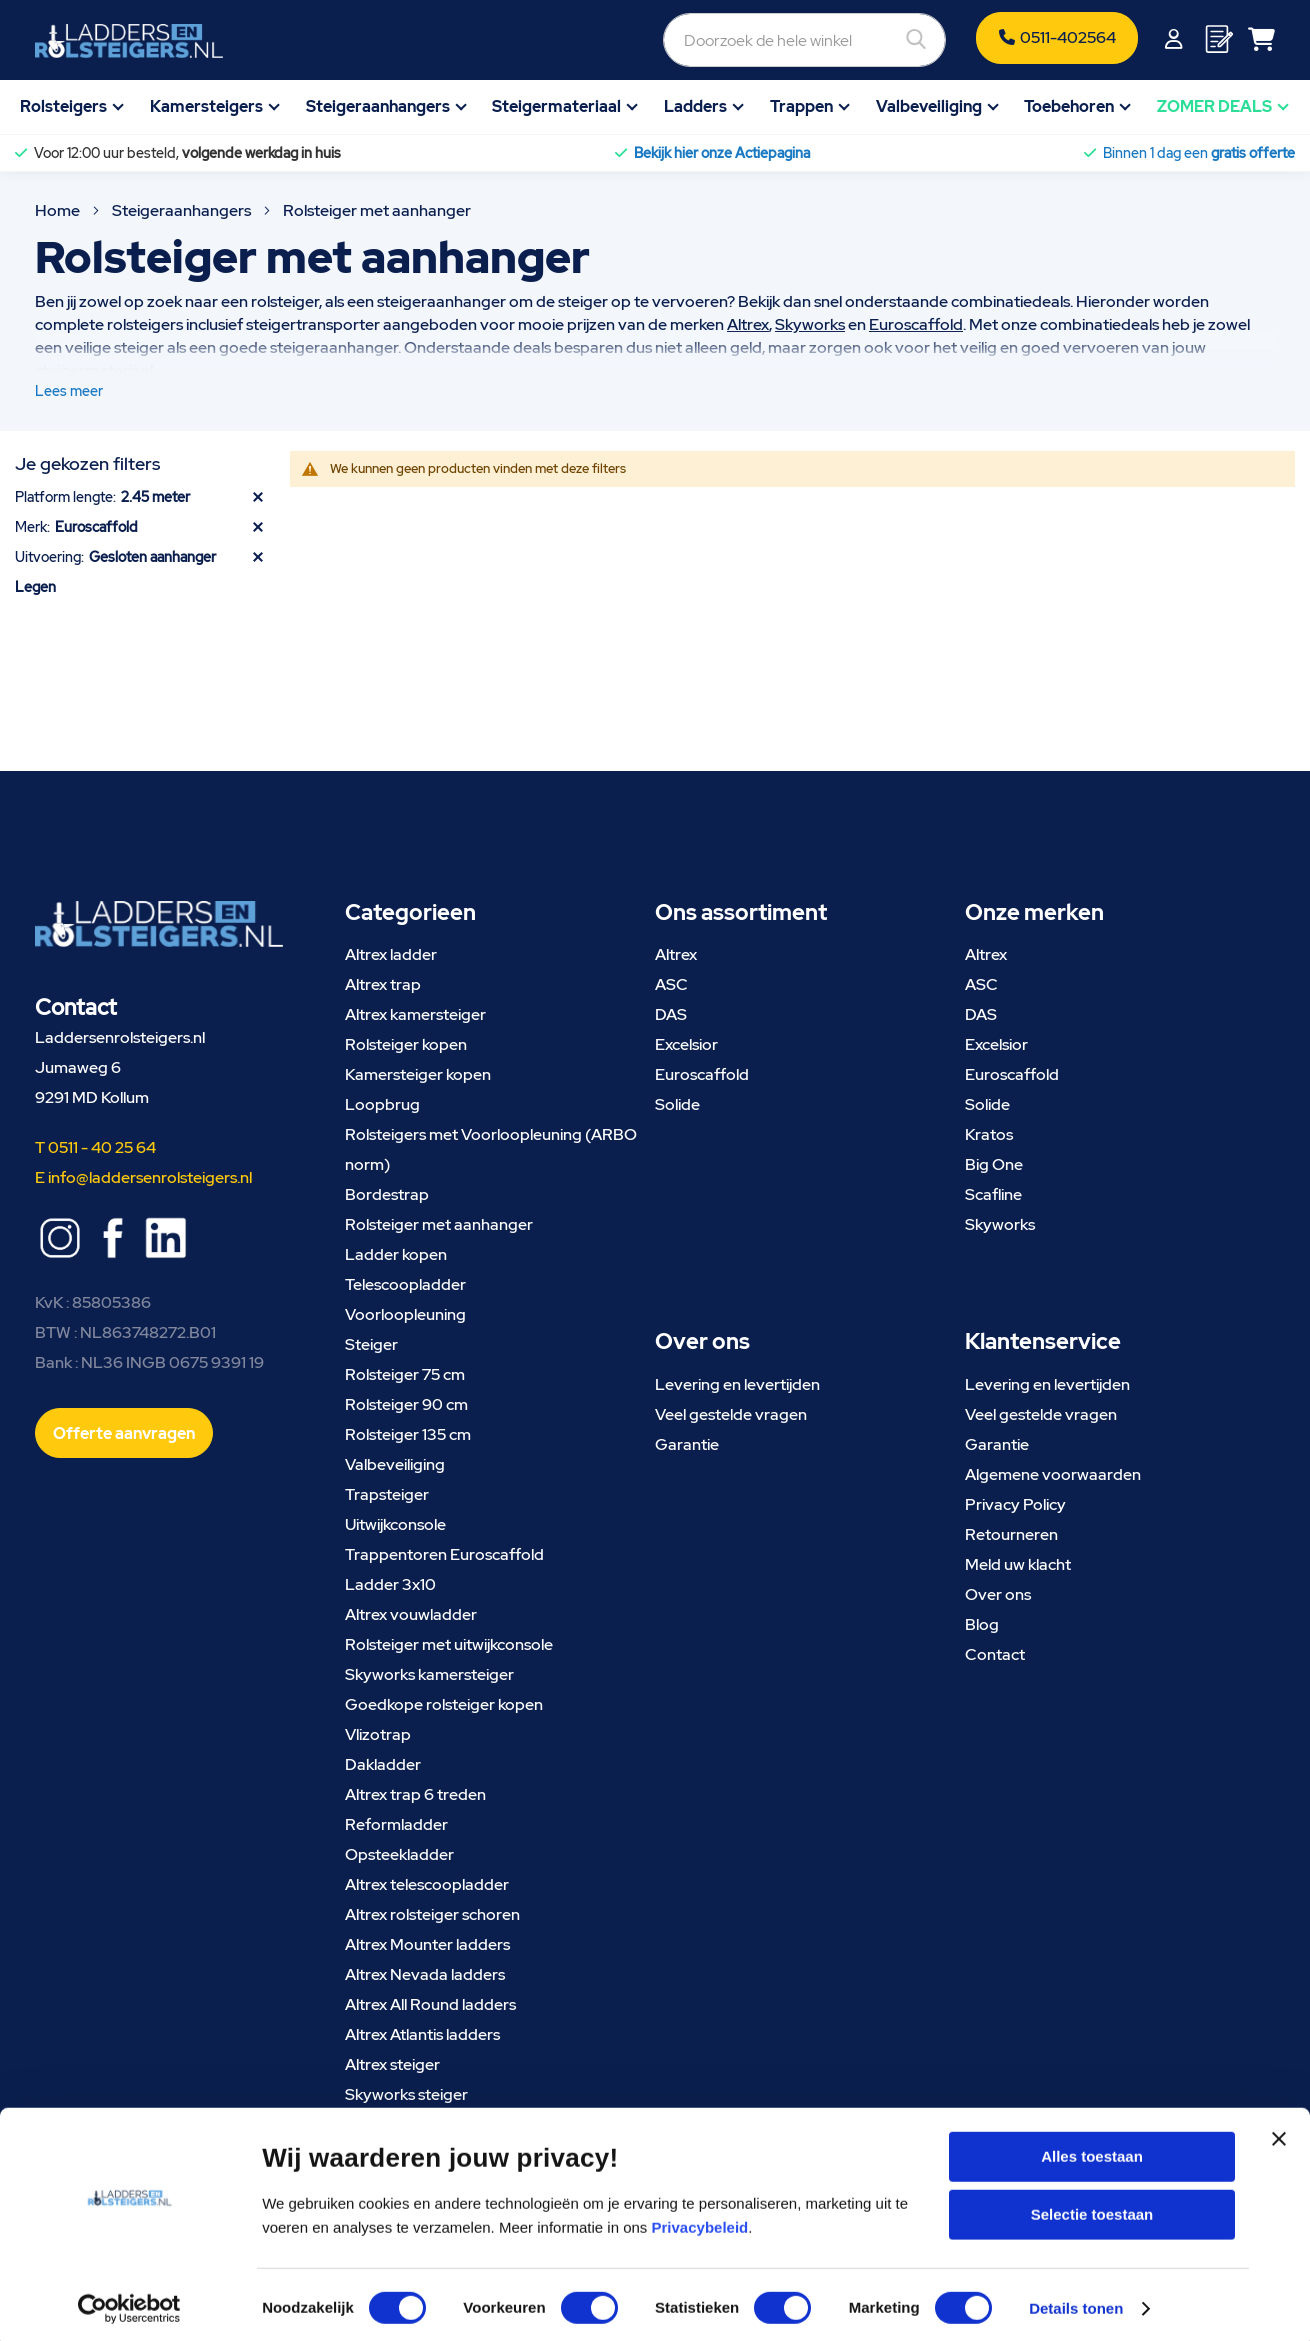  What do you see at coordinates (1015, 1504) in the screenshot?
I see `Privacy Policy` at bounding box center [1015, 1504].